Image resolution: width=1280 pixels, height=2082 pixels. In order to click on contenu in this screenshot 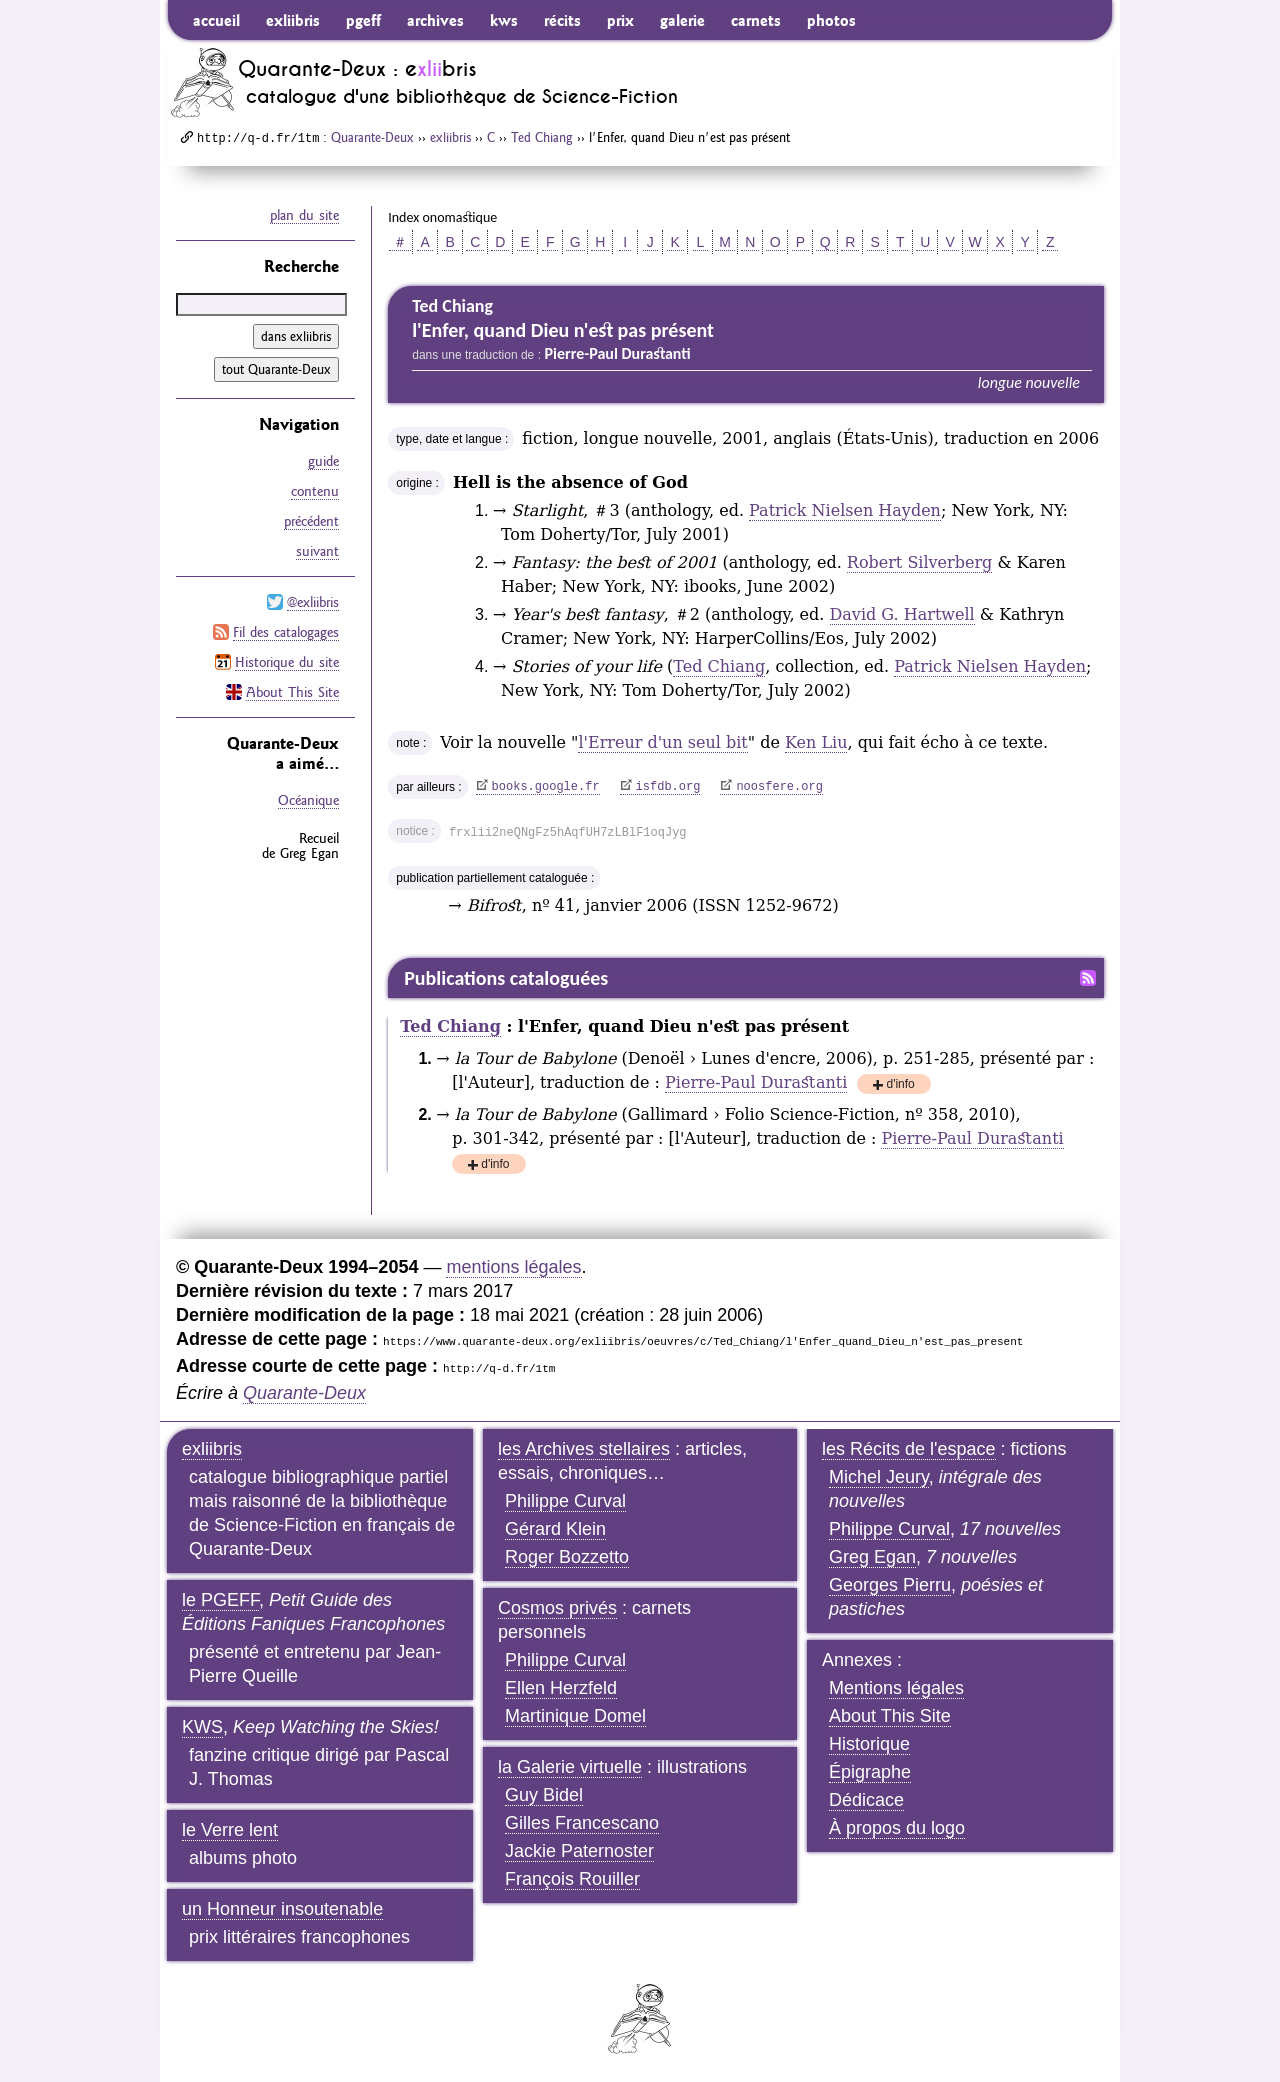, I will do `click(315, 491)`.